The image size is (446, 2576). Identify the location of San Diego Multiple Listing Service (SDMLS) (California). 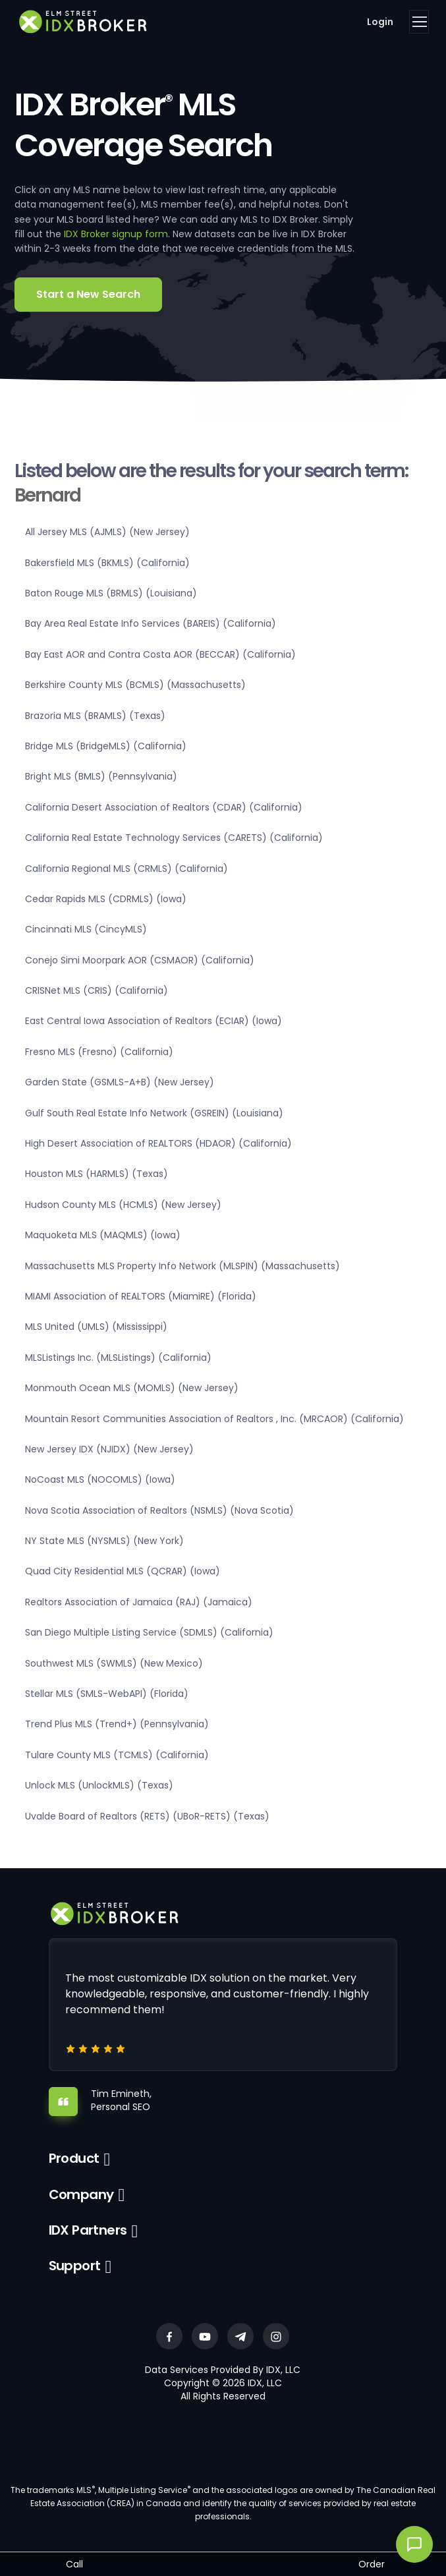
(149, 1632).